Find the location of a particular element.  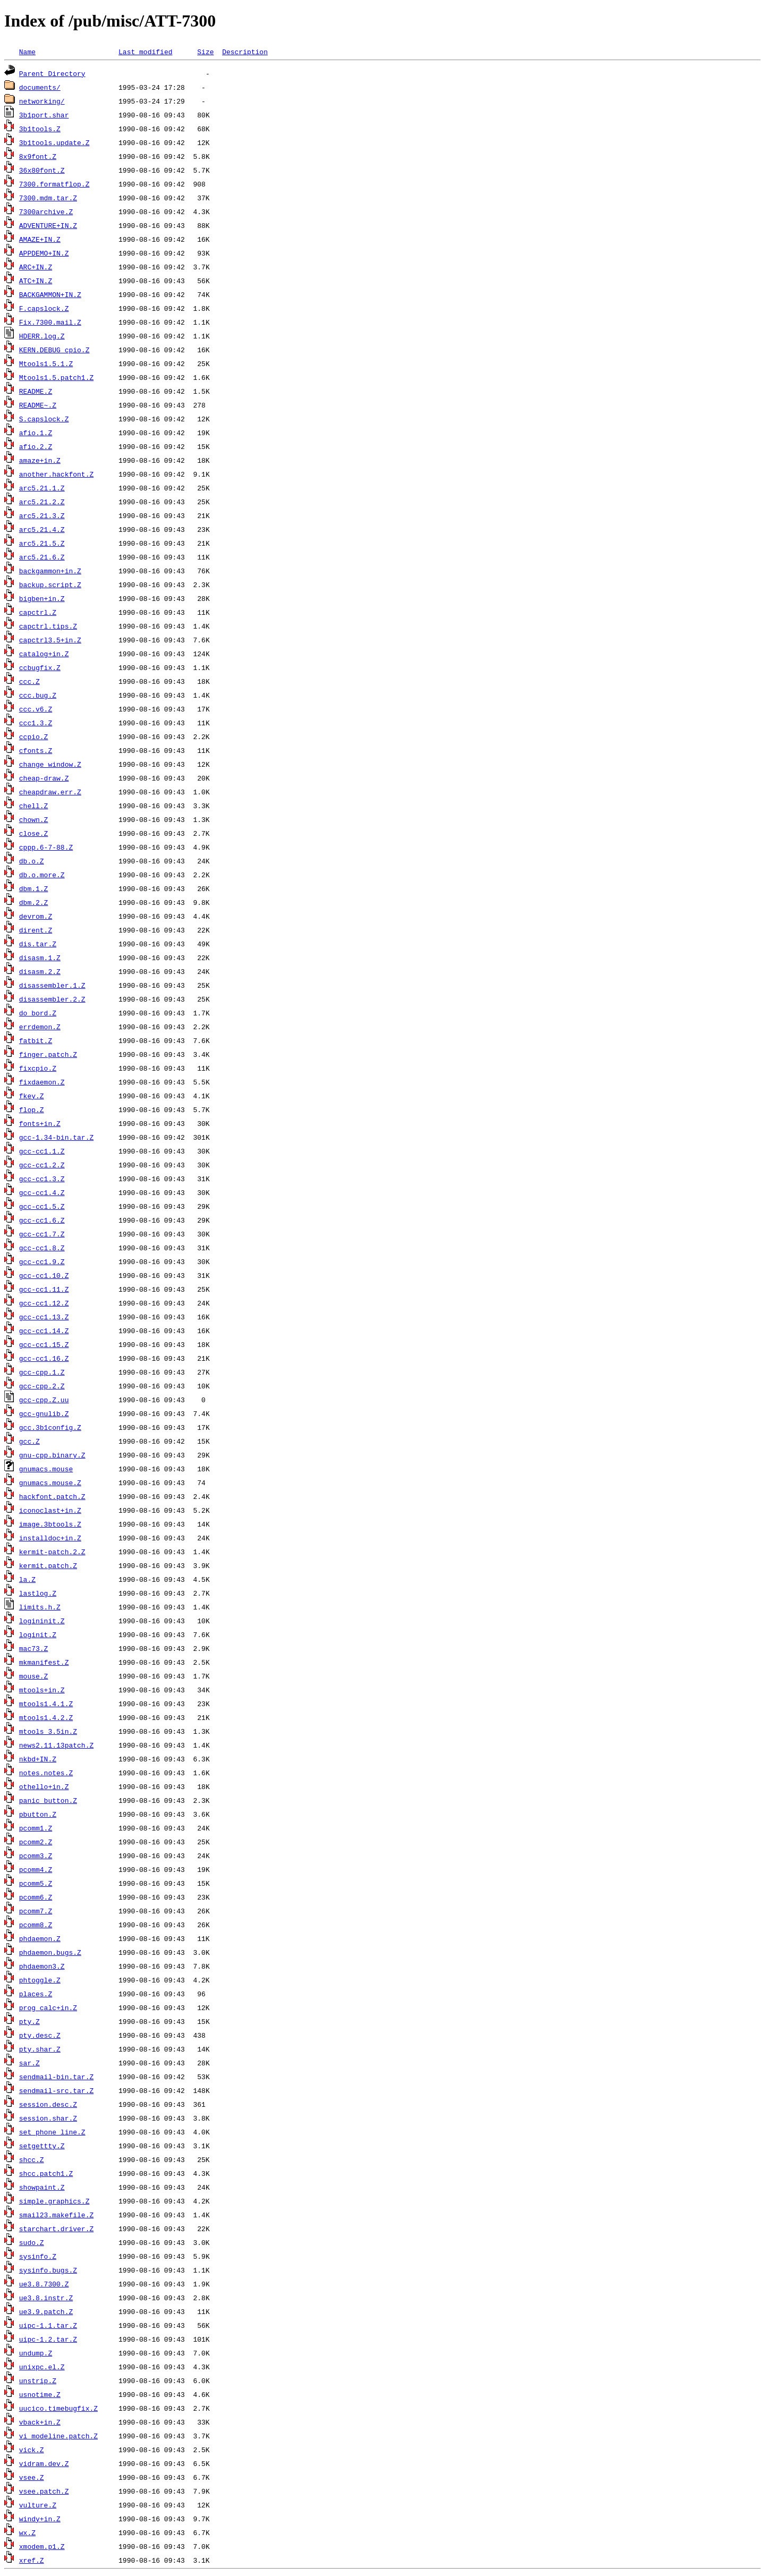

installdoc+in.Z is located at coordinates (50, 1538).